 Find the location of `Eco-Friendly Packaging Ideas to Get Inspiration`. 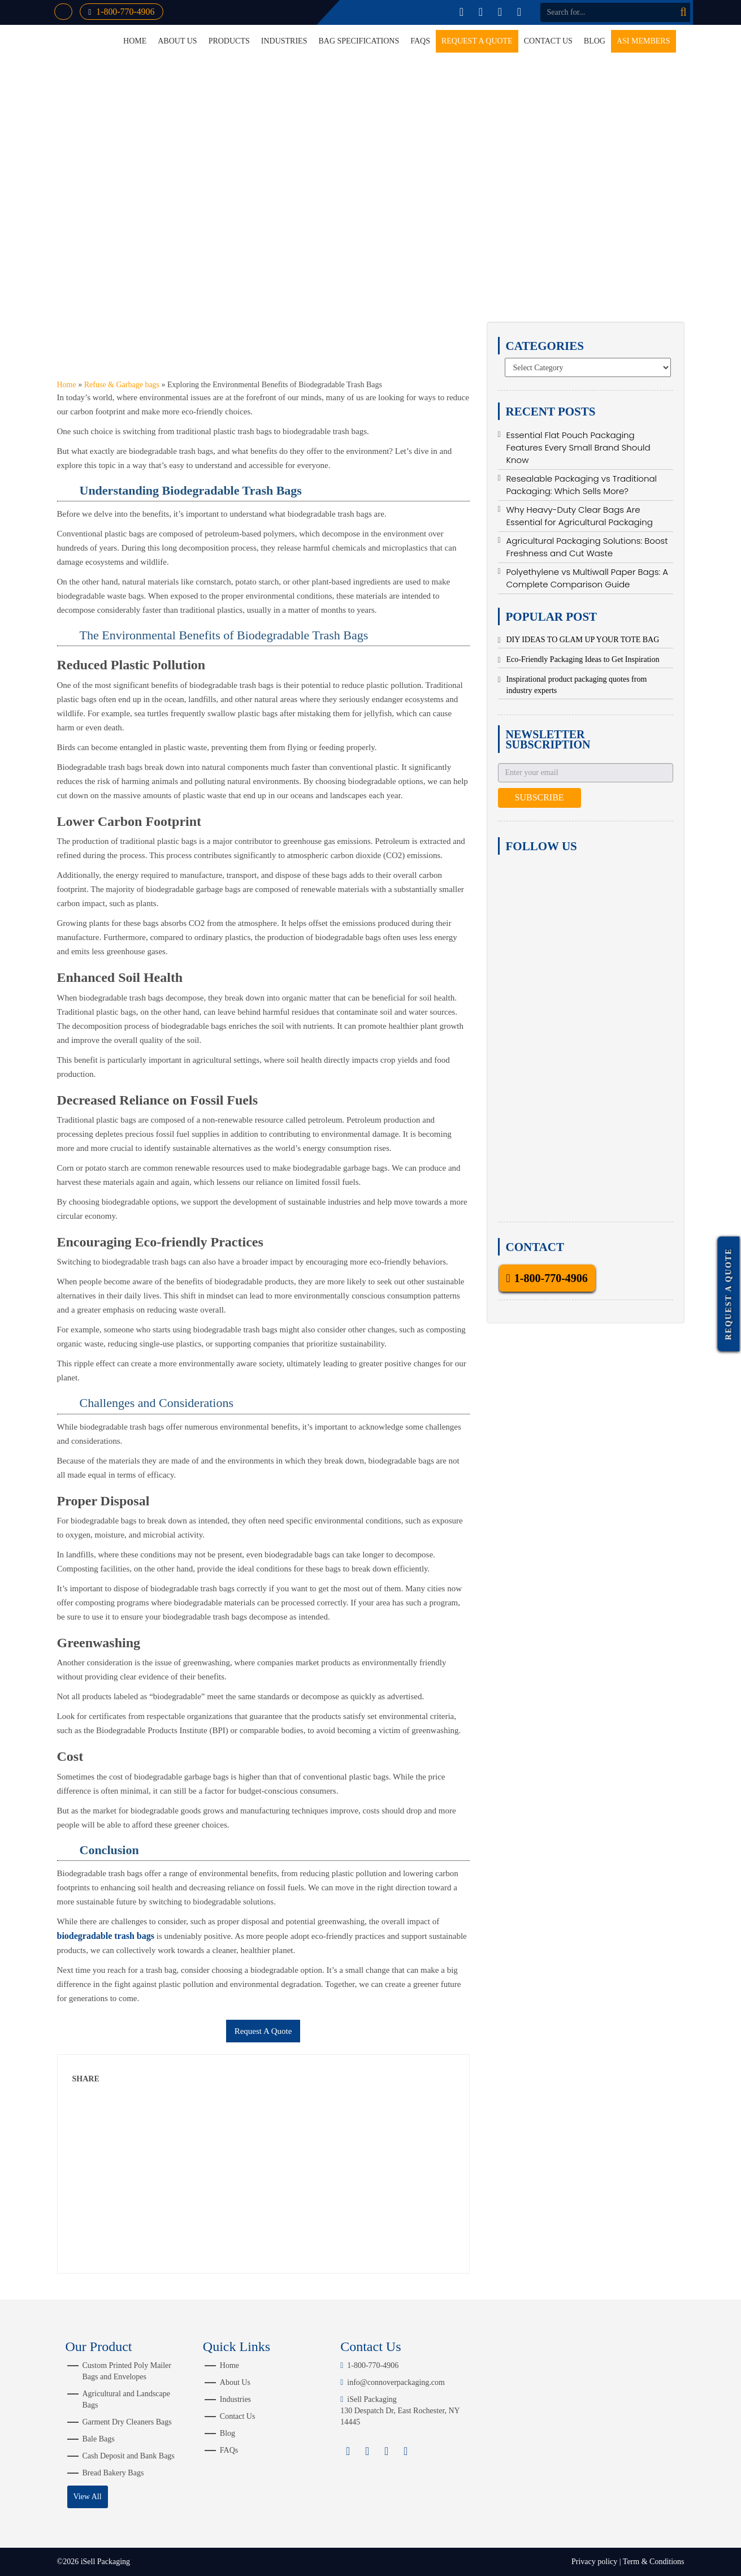

Eco-Friendly Packaging Ideas to Get Inspiration is located at coordinates (583, 659).